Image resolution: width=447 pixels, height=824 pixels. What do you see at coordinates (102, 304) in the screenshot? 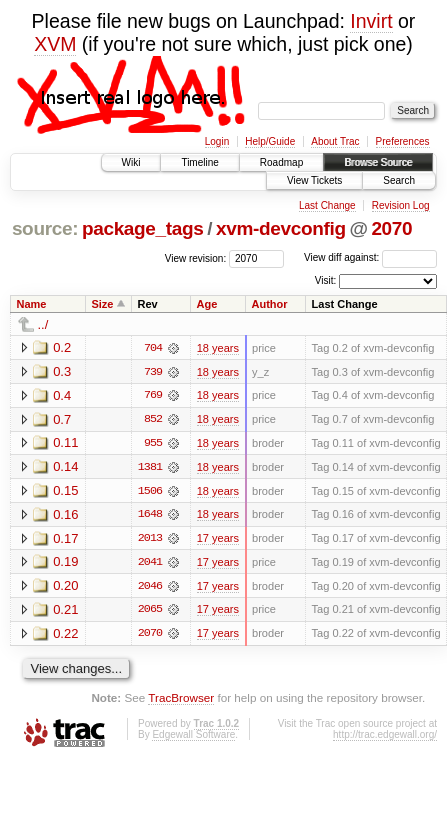
I see `Size` at bounding box center [102, 304].